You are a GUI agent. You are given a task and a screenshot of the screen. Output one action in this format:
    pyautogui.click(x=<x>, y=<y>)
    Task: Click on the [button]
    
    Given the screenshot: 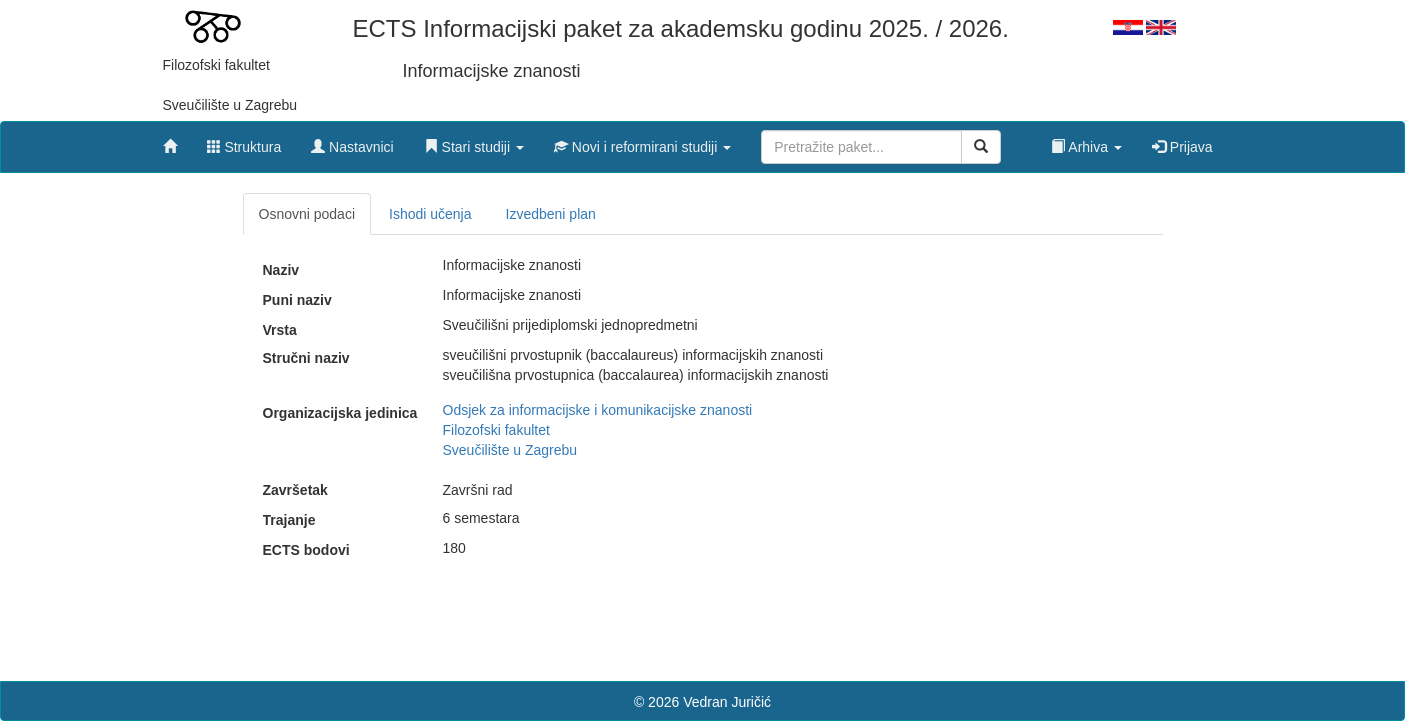 What is the action you would take?
    pyautogui.click(x=474, y=142)
    